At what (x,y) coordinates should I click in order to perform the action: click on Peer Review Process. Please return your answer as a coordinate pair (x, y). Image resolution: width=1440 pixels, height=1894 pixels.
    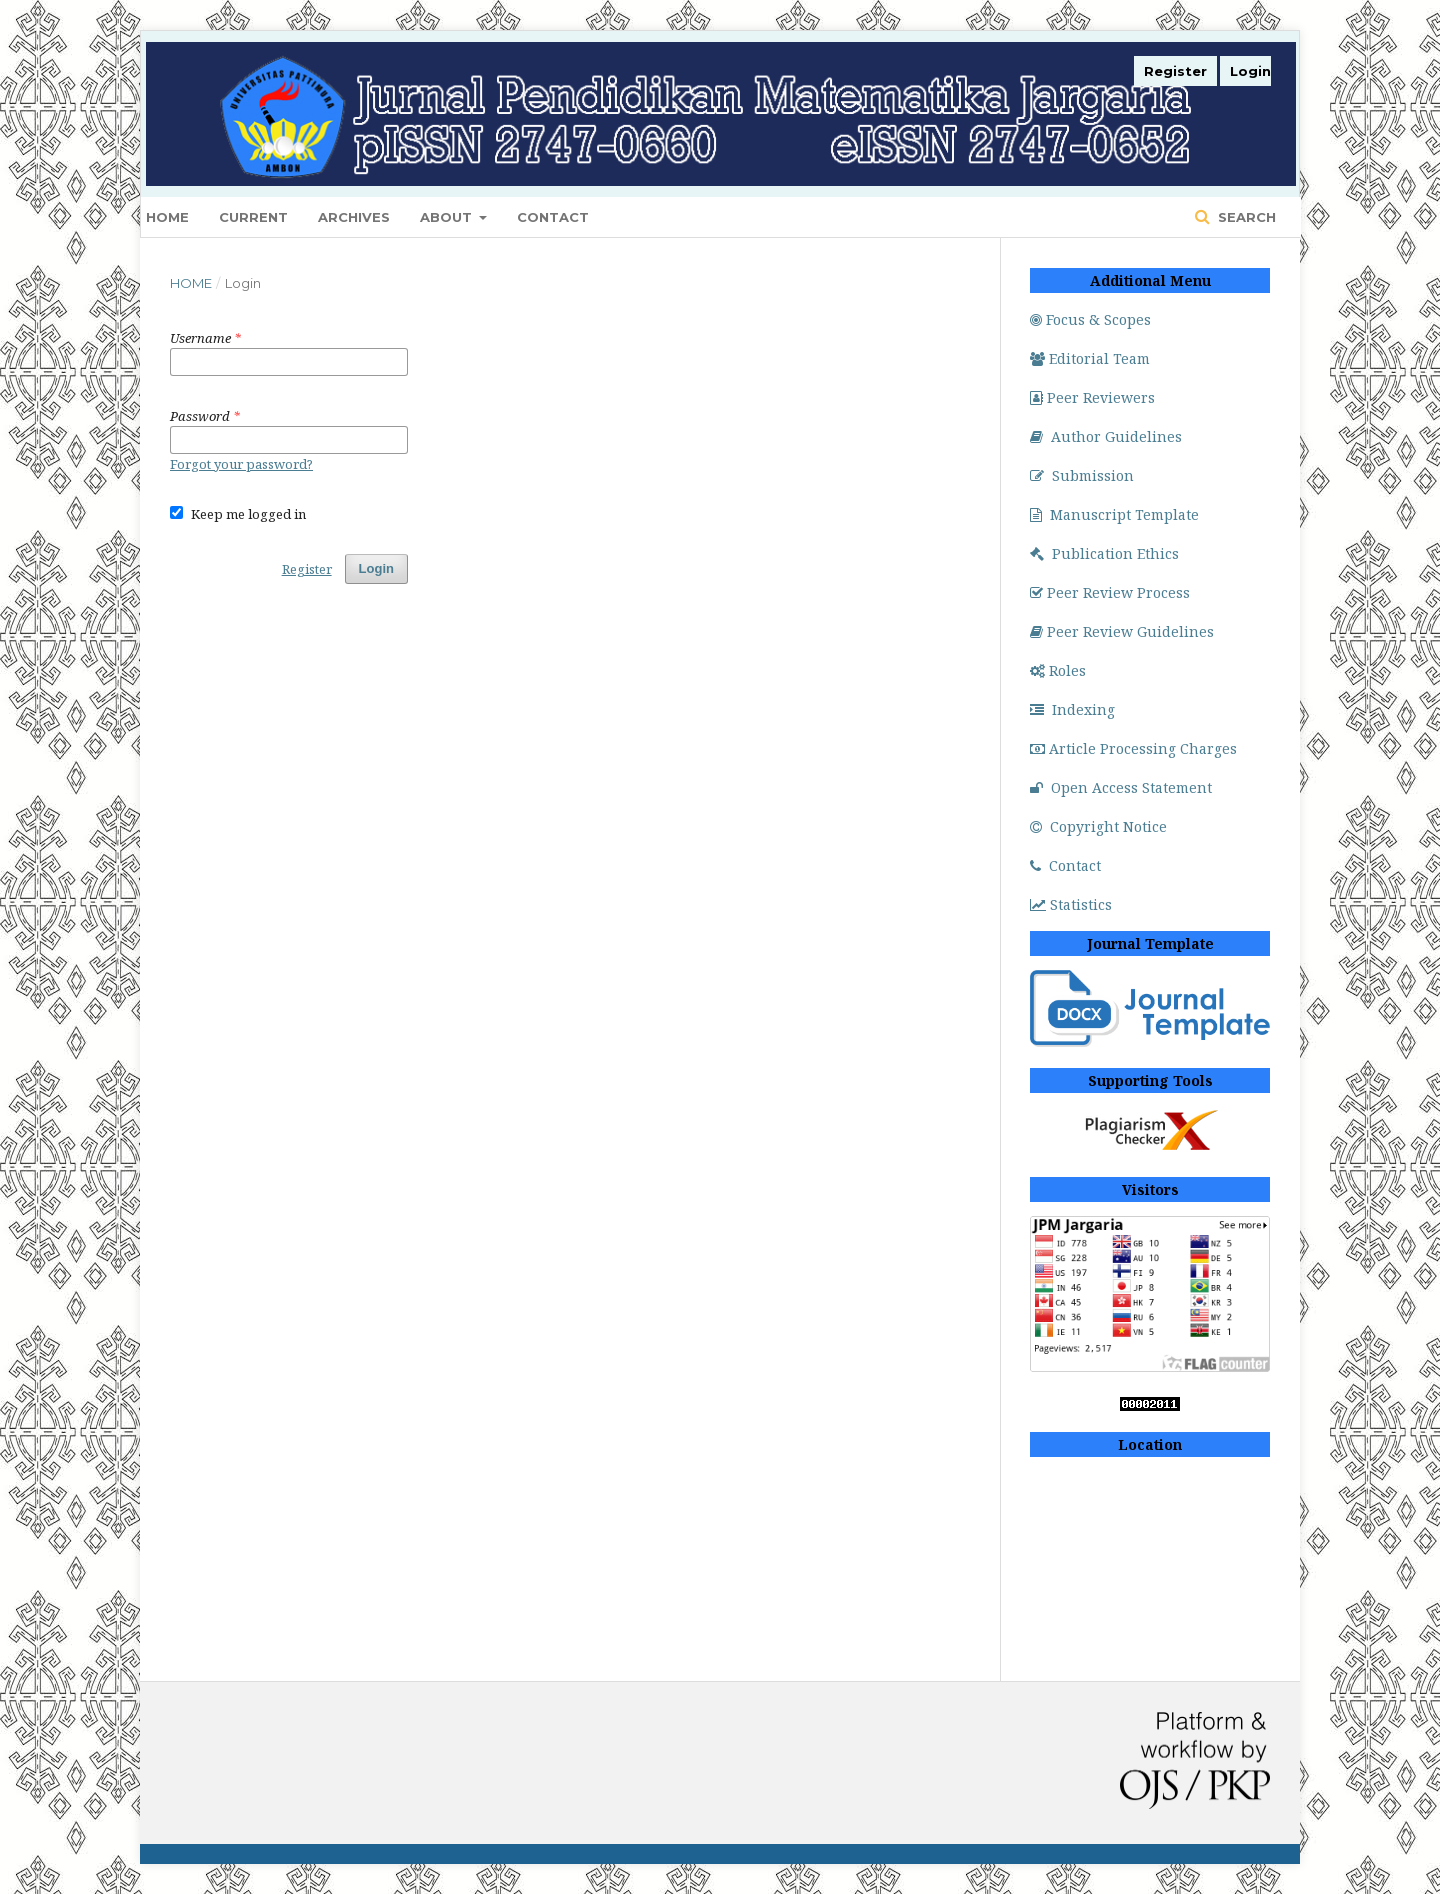
    Looking at the image, I should click on (1110, 592).